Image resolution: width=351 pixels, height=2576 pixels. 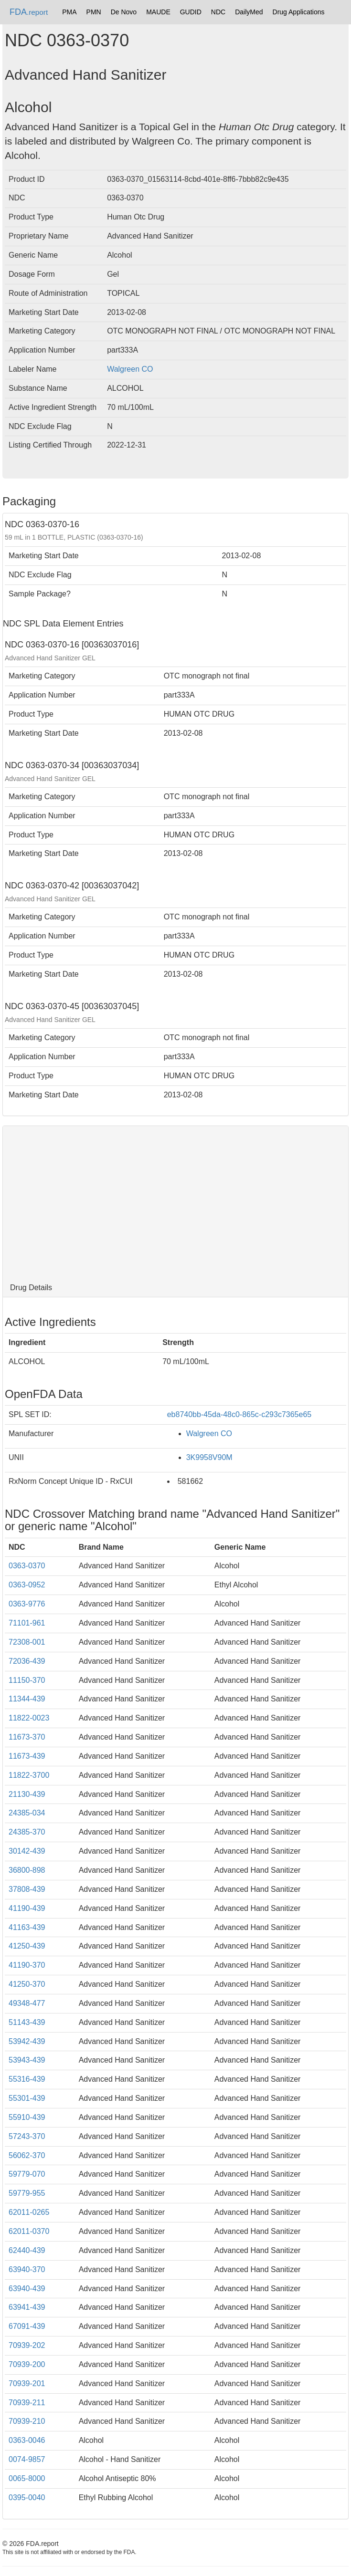 I want to click on 0363-0370, so click(x=27, y=1566).